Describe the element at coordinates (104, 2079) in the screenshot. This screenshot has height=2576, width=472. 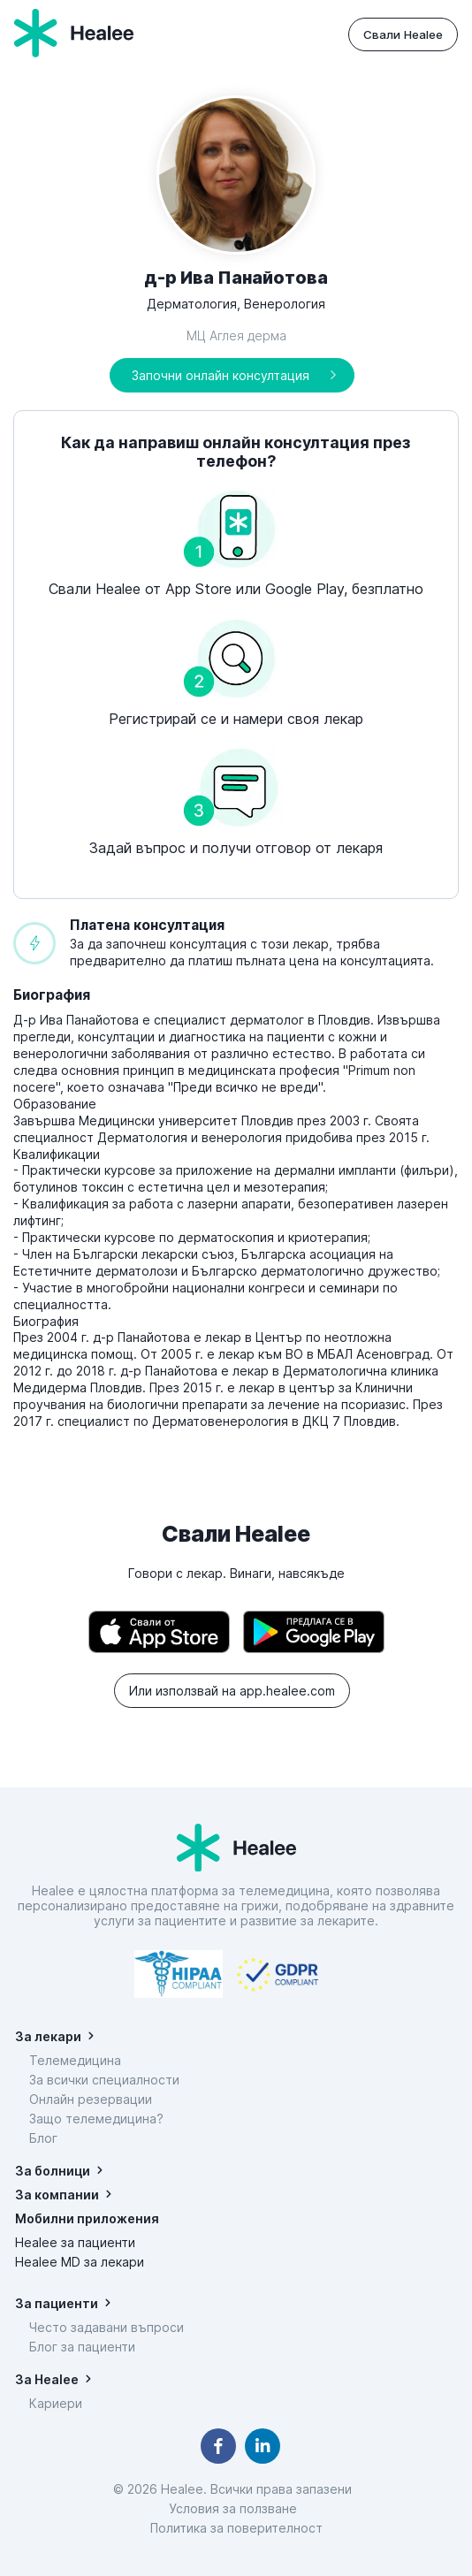
I see `За всички специалности` at that location.